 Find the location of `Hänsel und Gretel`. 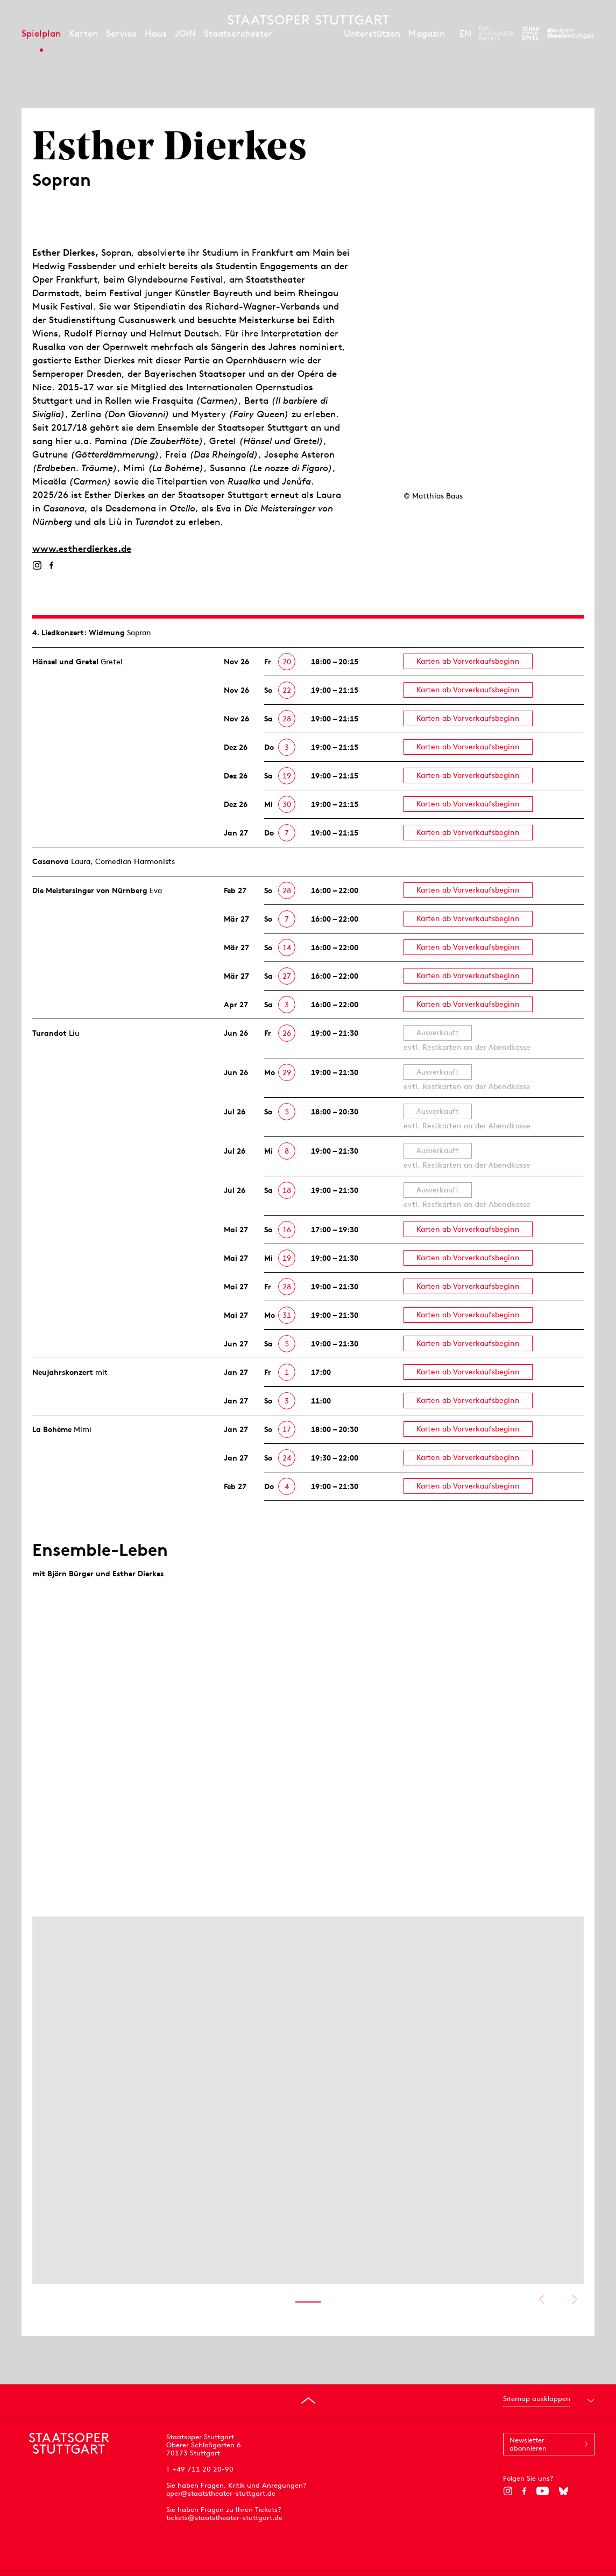

Hänsel und Gretel is located at coordinates (65, 661).